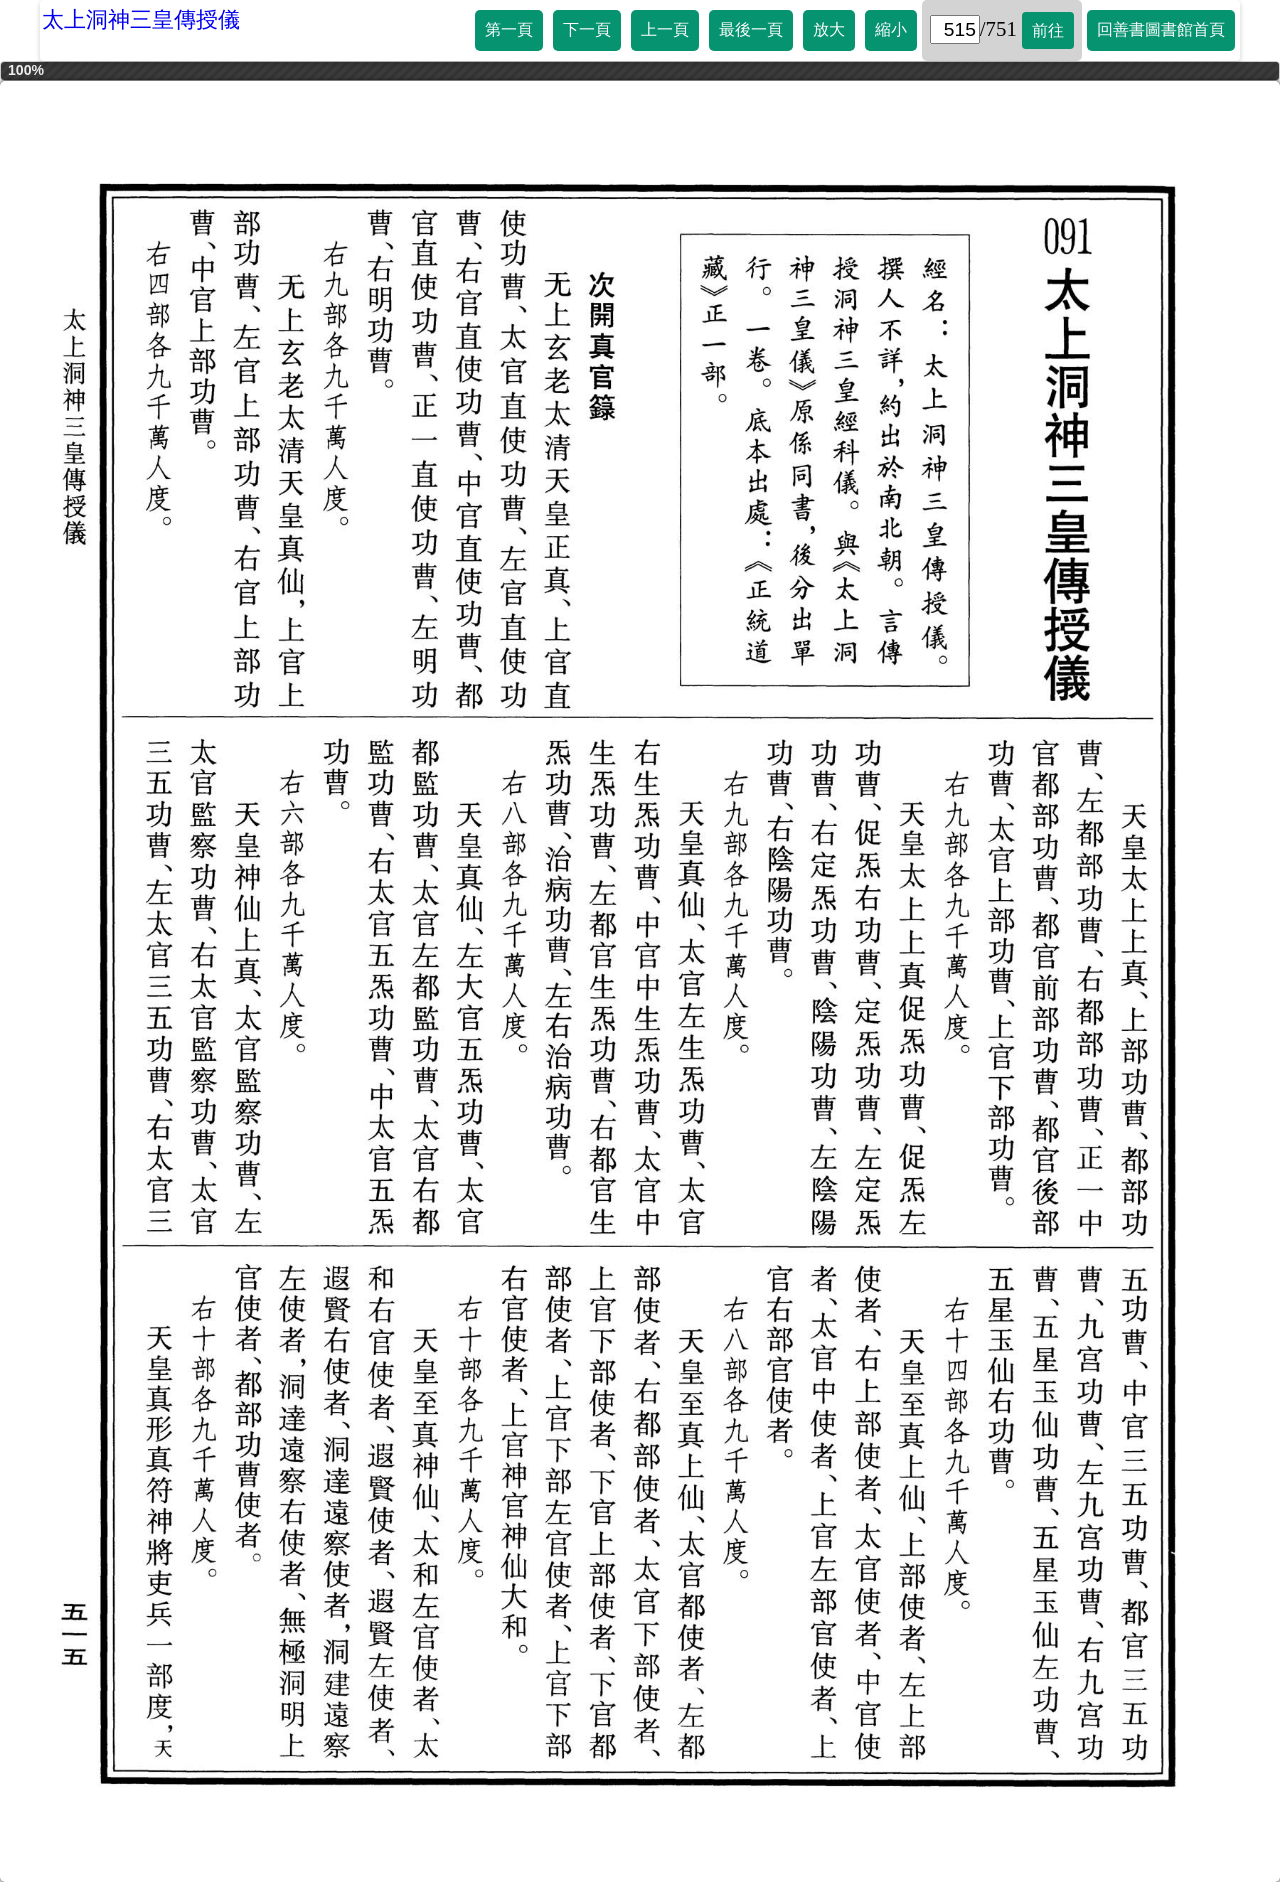 Image resolution: width=1280 pixels, height=1882 pixels. I want to click on 放大, so click(829, 29).